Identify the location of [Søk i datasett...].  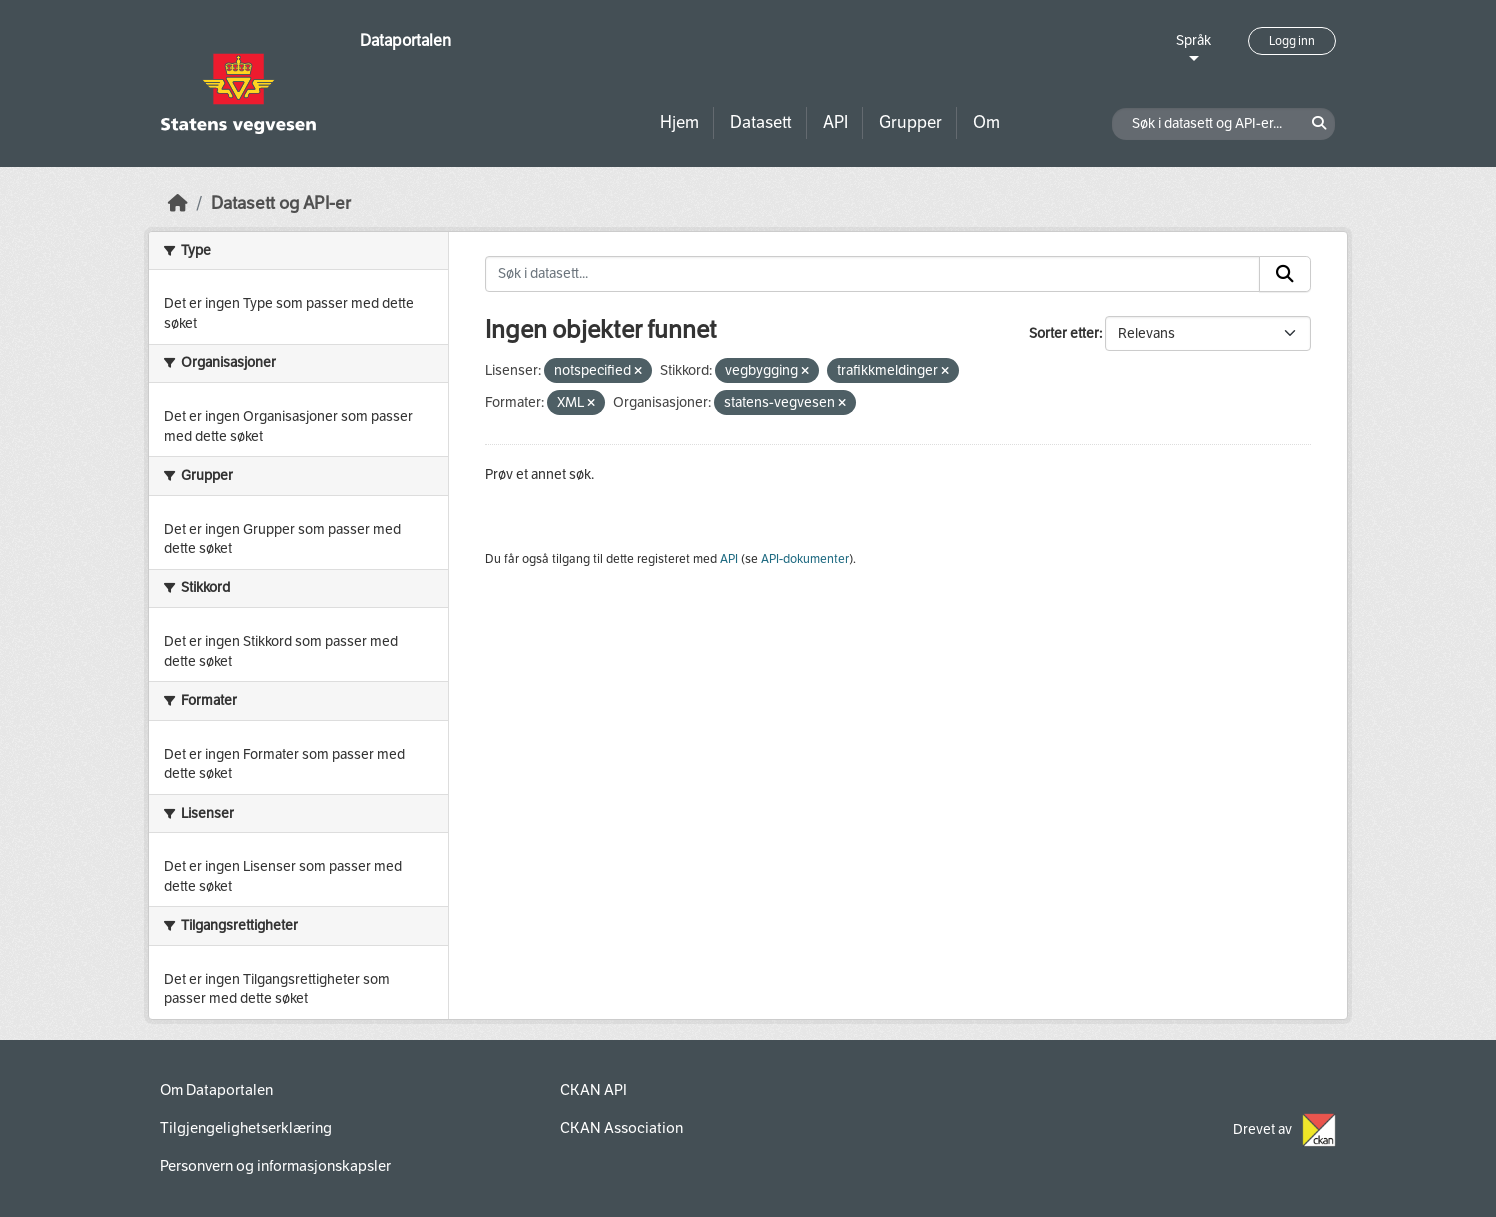
(873, 274).